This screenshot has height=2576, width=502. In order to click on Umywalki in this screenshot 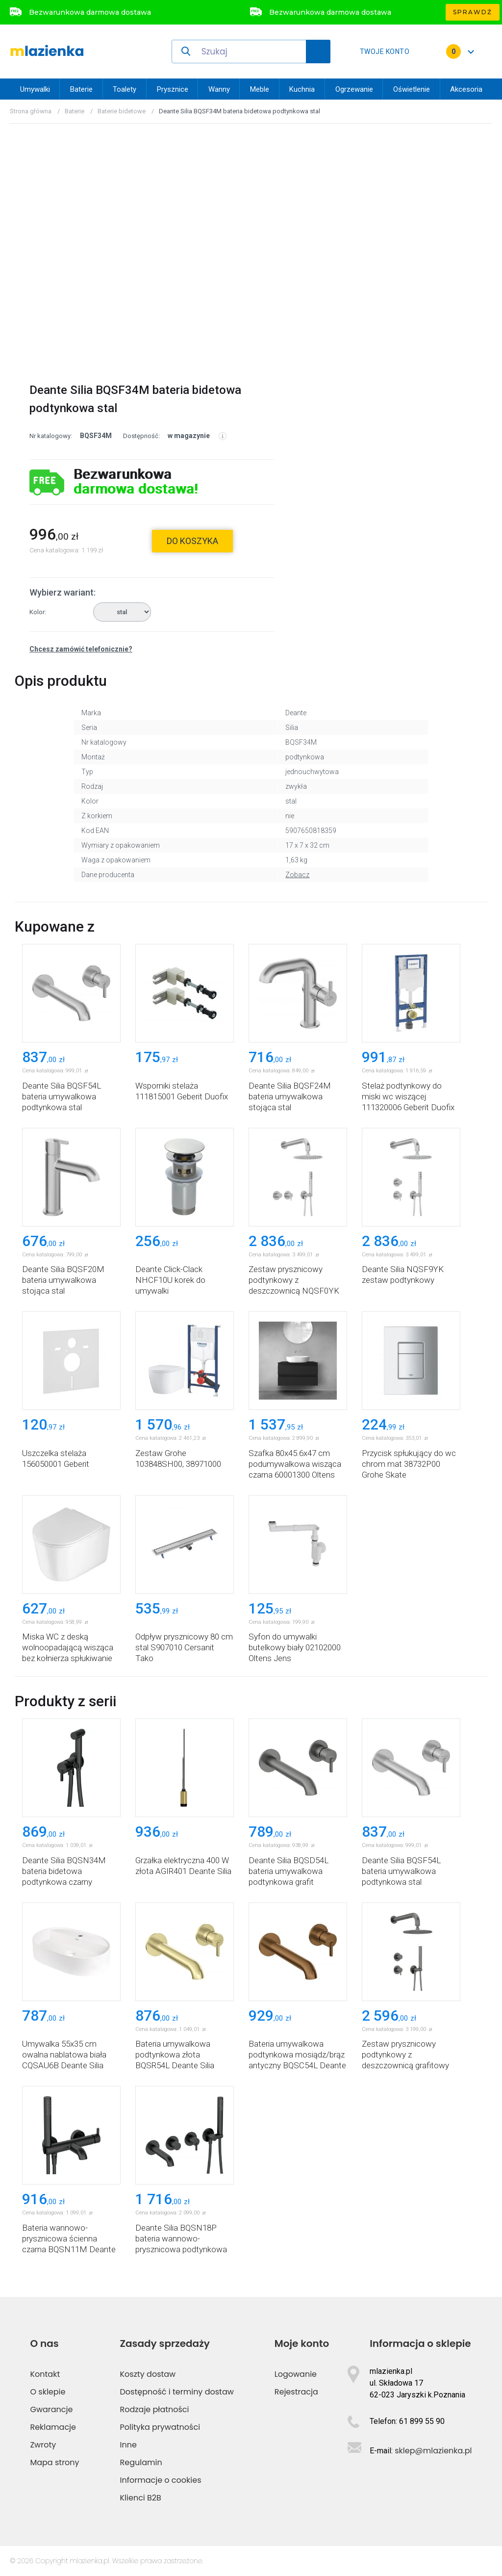, I will do `click(35, 89)`.